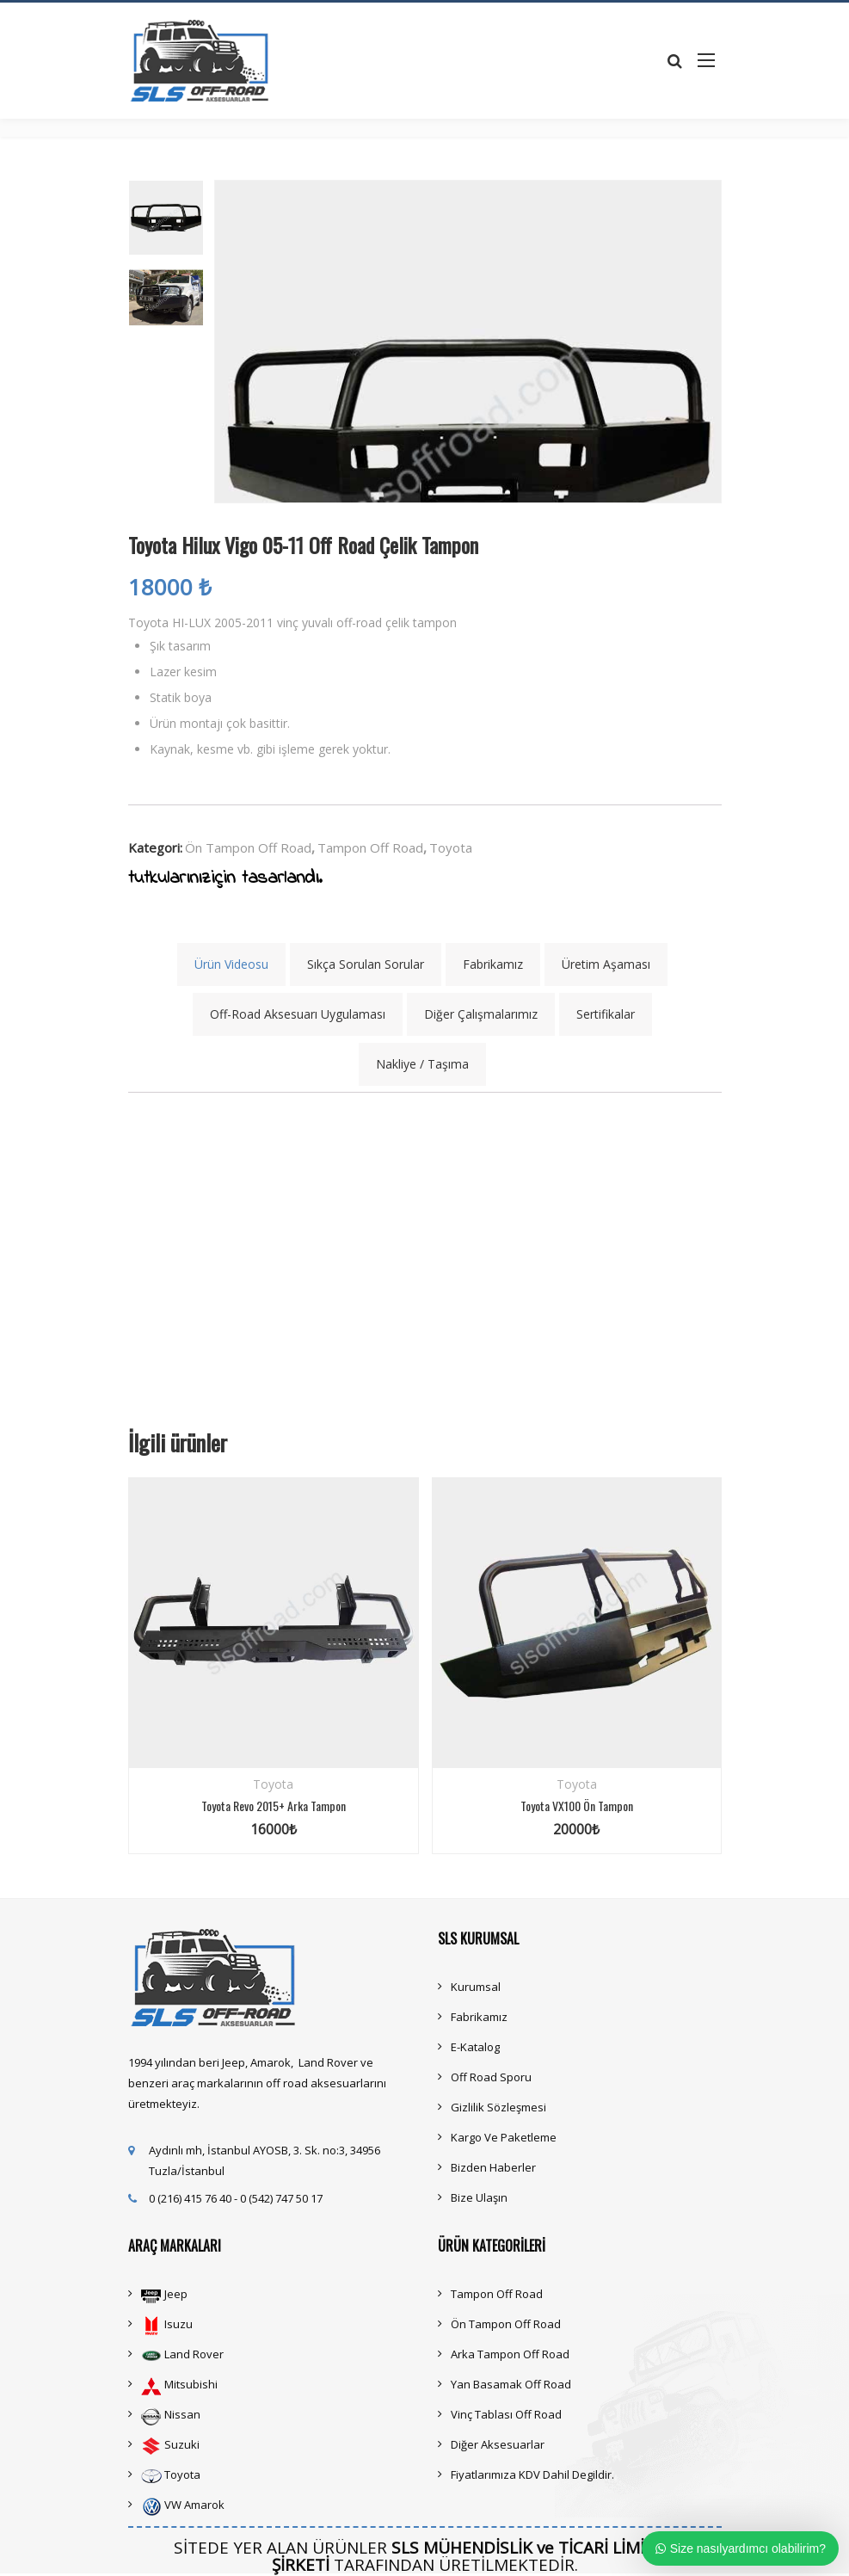 Image resolution: width=849 pixels, height=2576 pixels. Describe the element at coordinates (370, 847) in the screenshot. I see `Tampon Off Road` at that location.